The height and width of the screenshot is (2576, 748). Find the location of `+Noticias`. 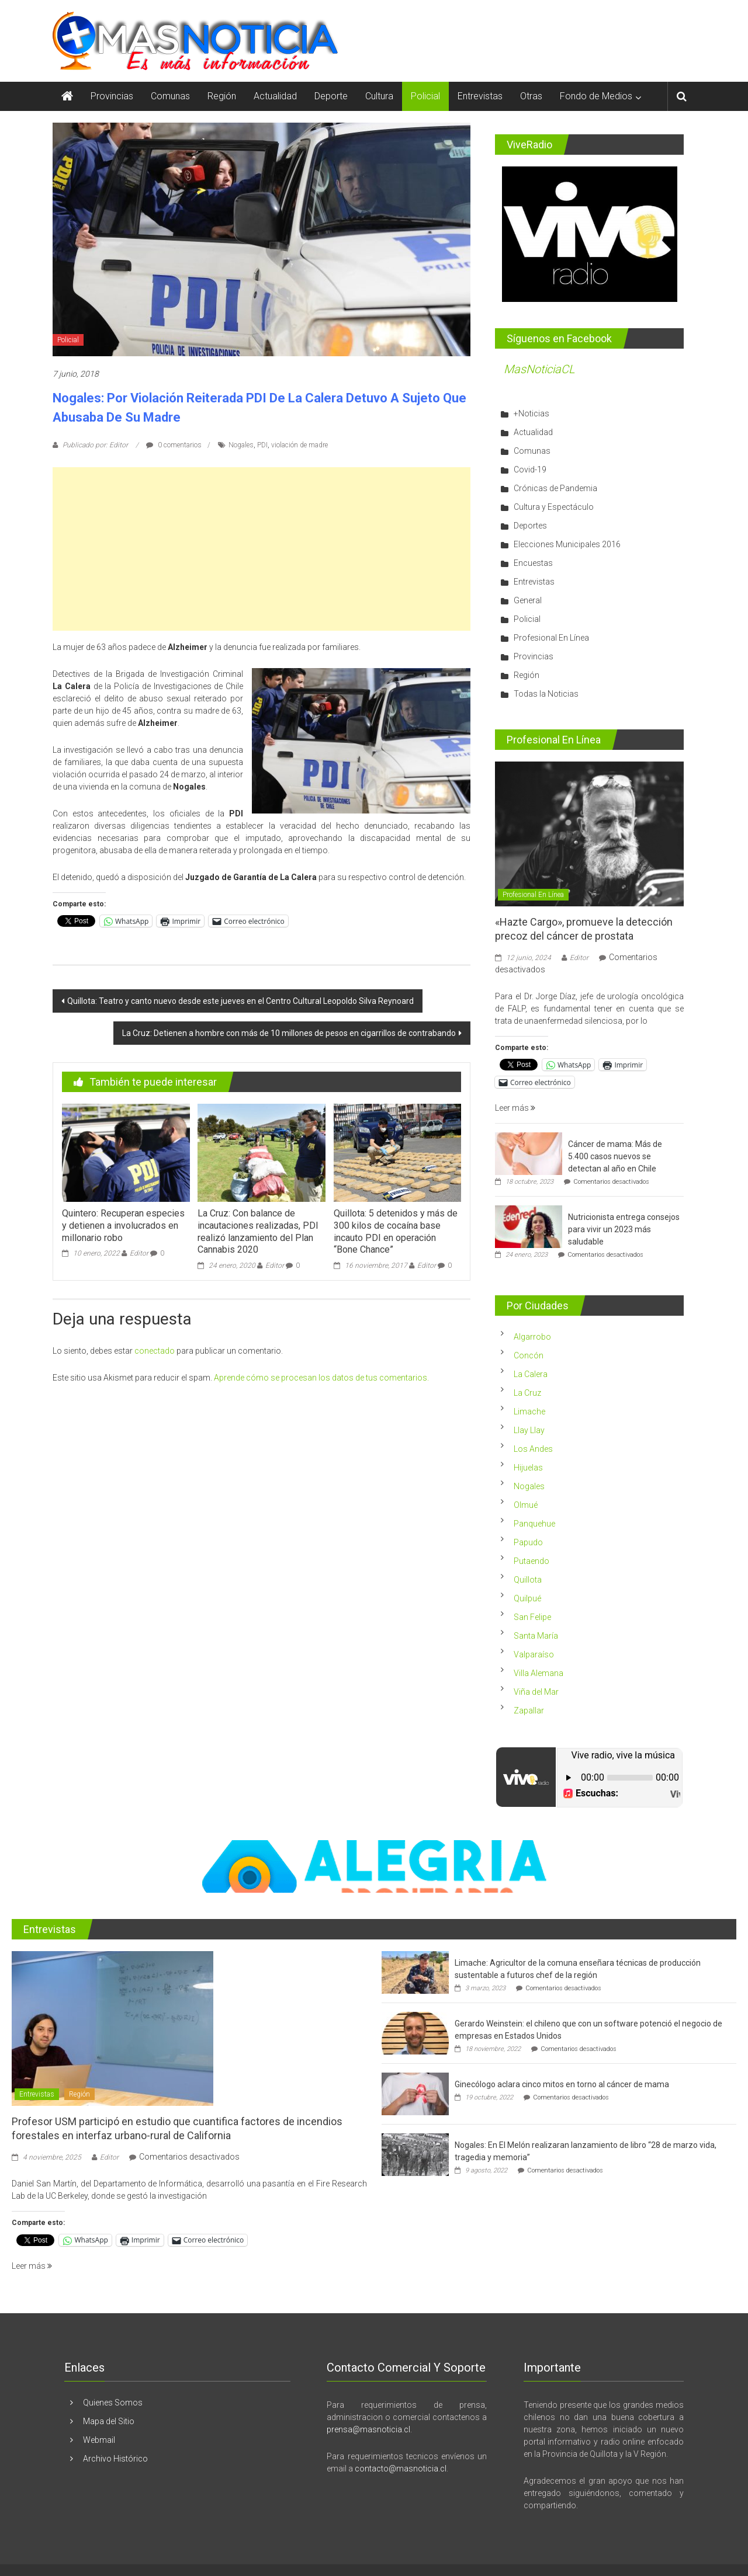

+Noticias is located at coordinates (531, 413).